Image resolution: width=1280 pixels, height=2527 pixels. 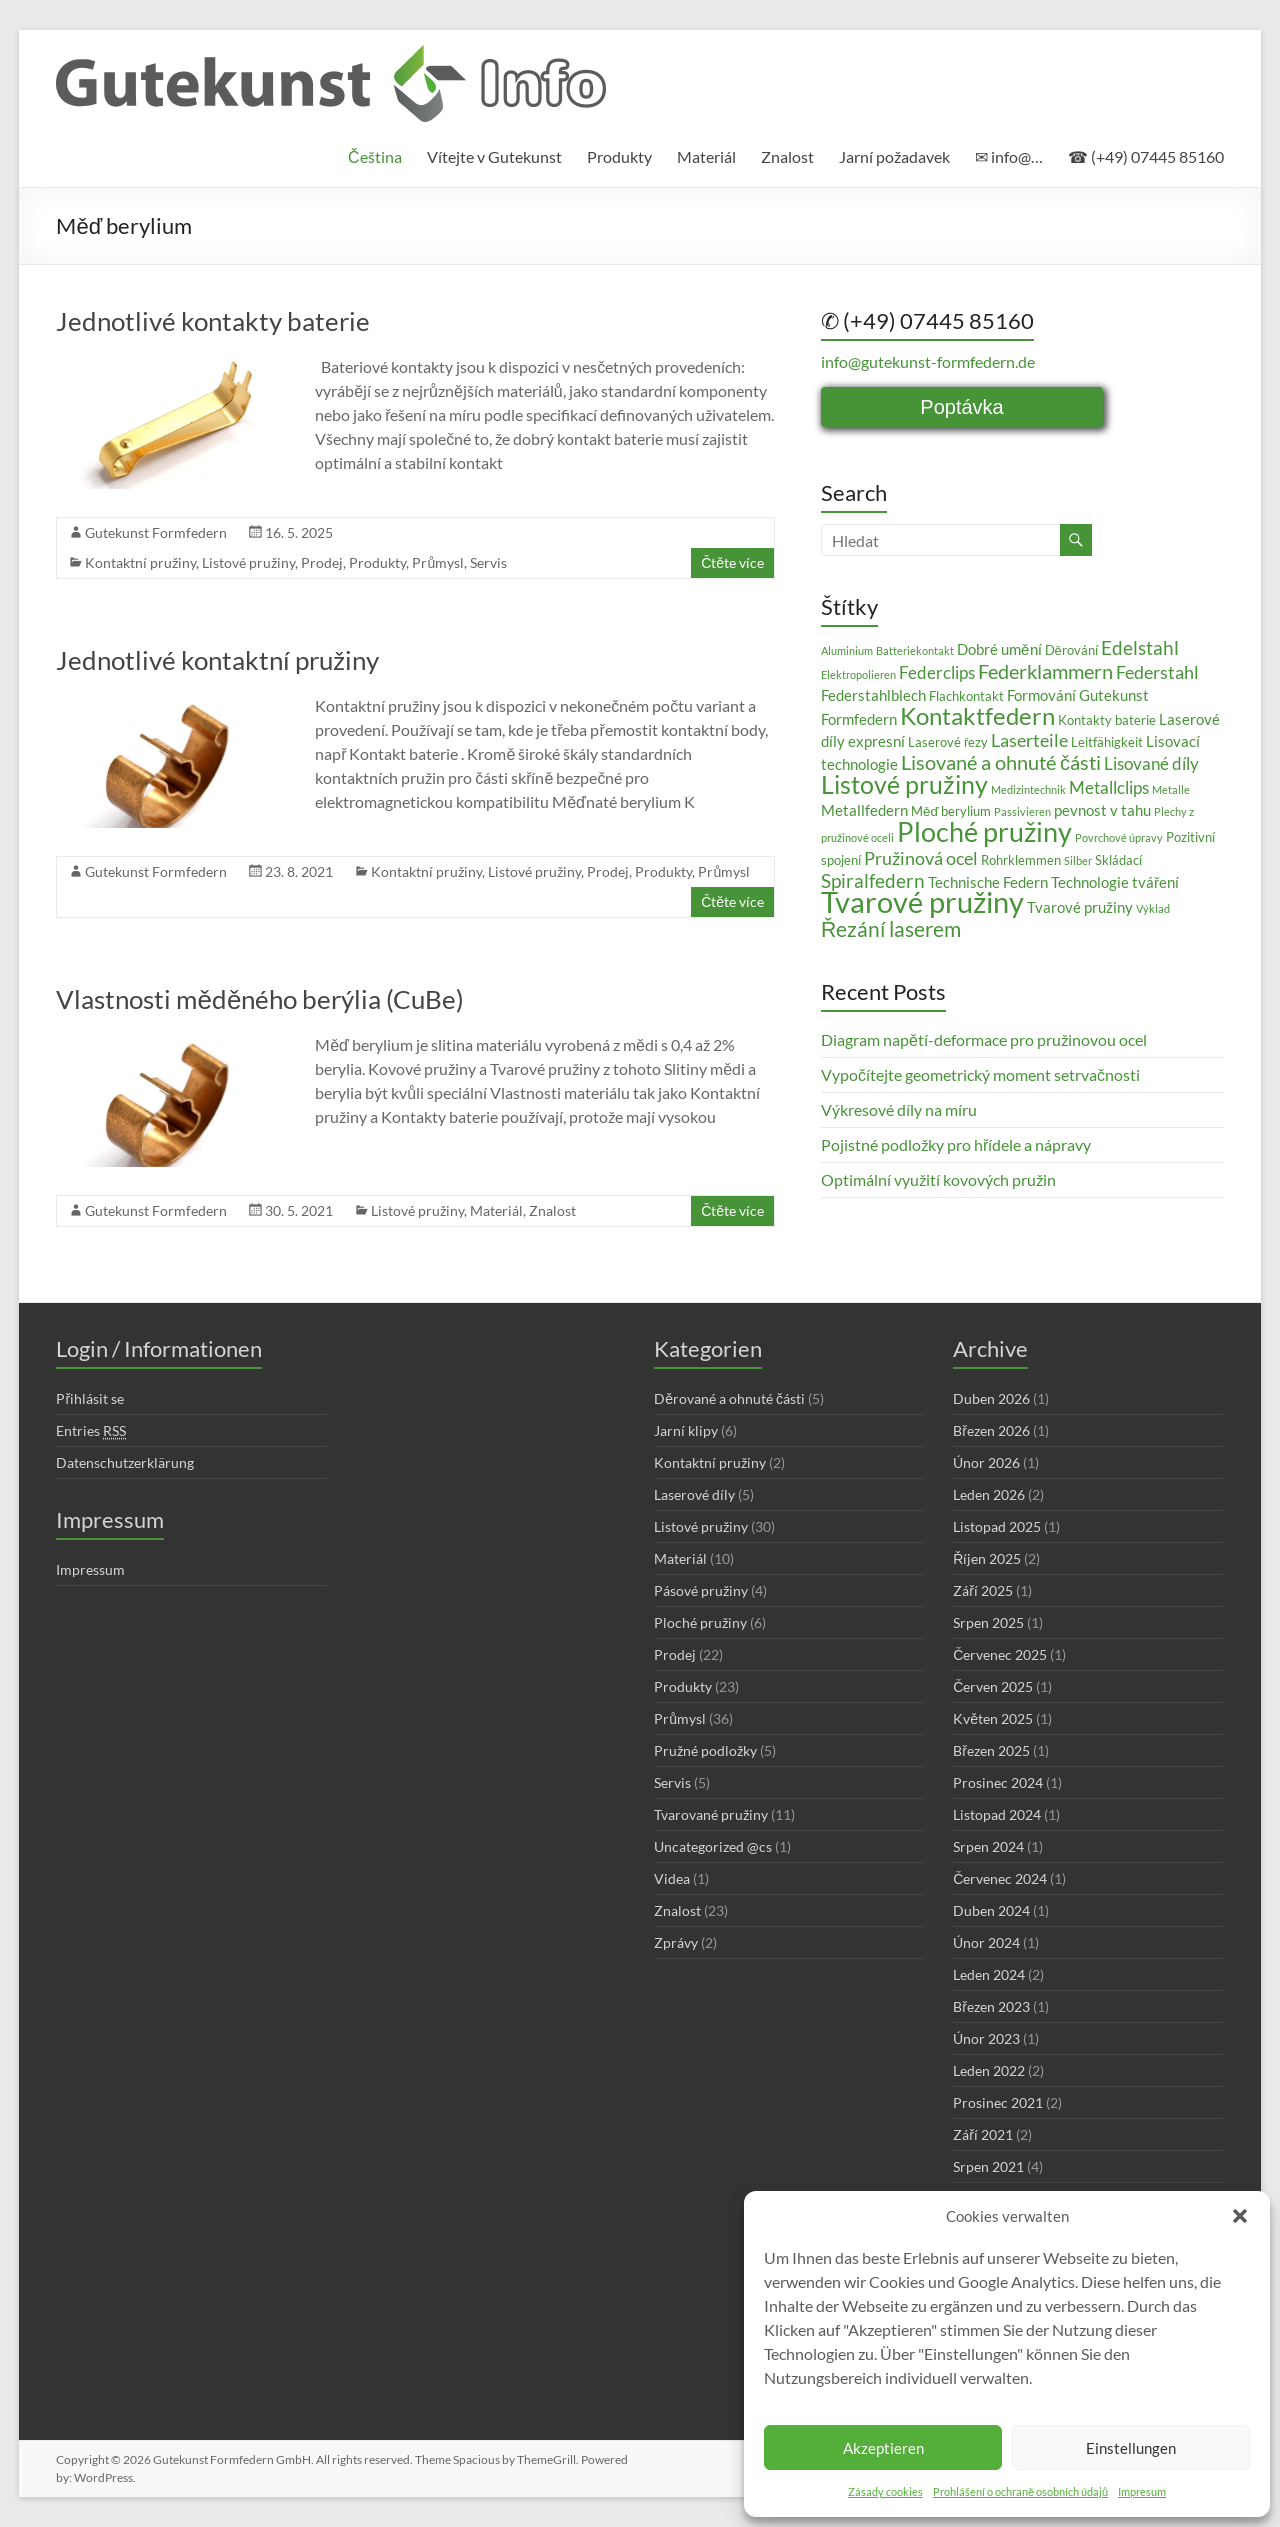 I want to click on Leden 2022, so click(x=989, y=2070).